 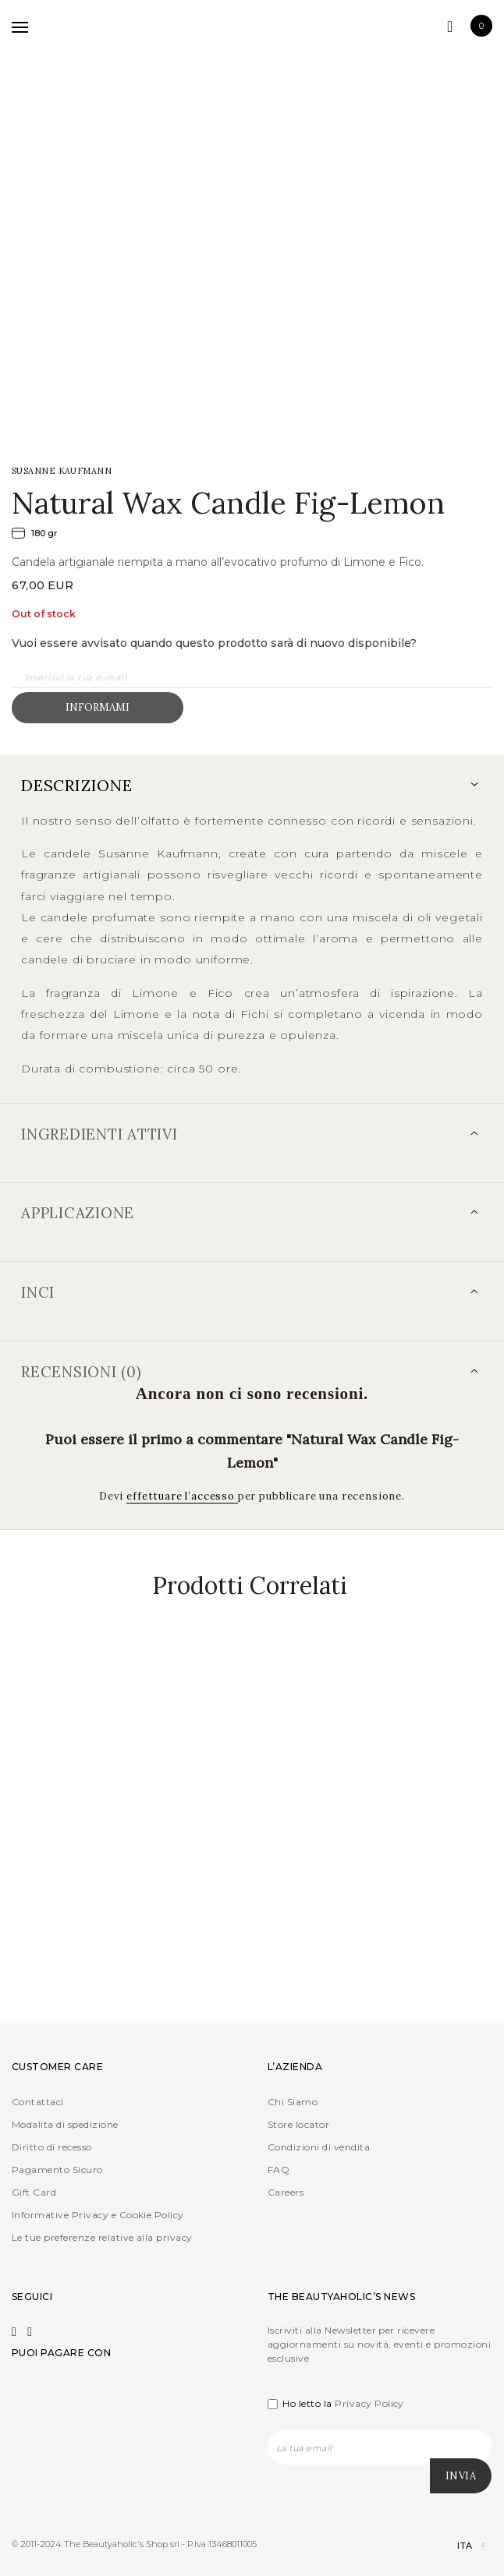 I want to click on SUSANNE KAUFMANN, so click(x=62, y=470).